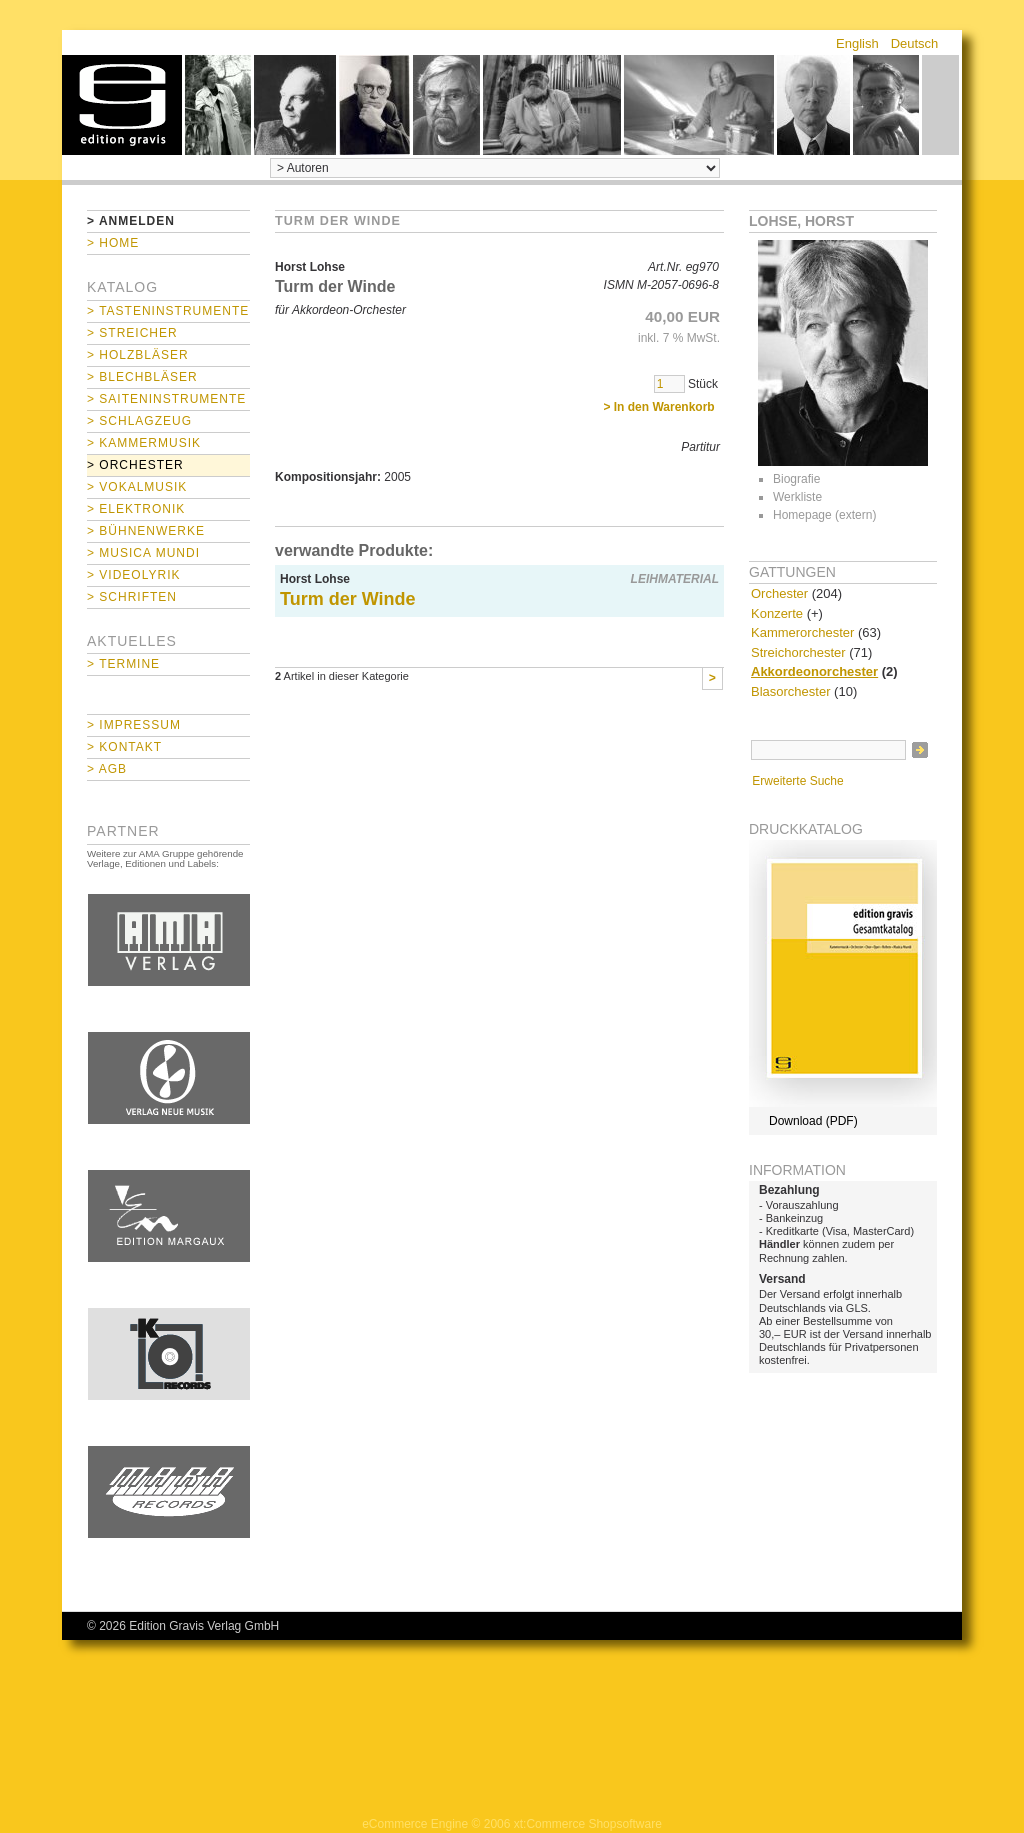  I want to click on Homepage (extern), so click(824, 515).